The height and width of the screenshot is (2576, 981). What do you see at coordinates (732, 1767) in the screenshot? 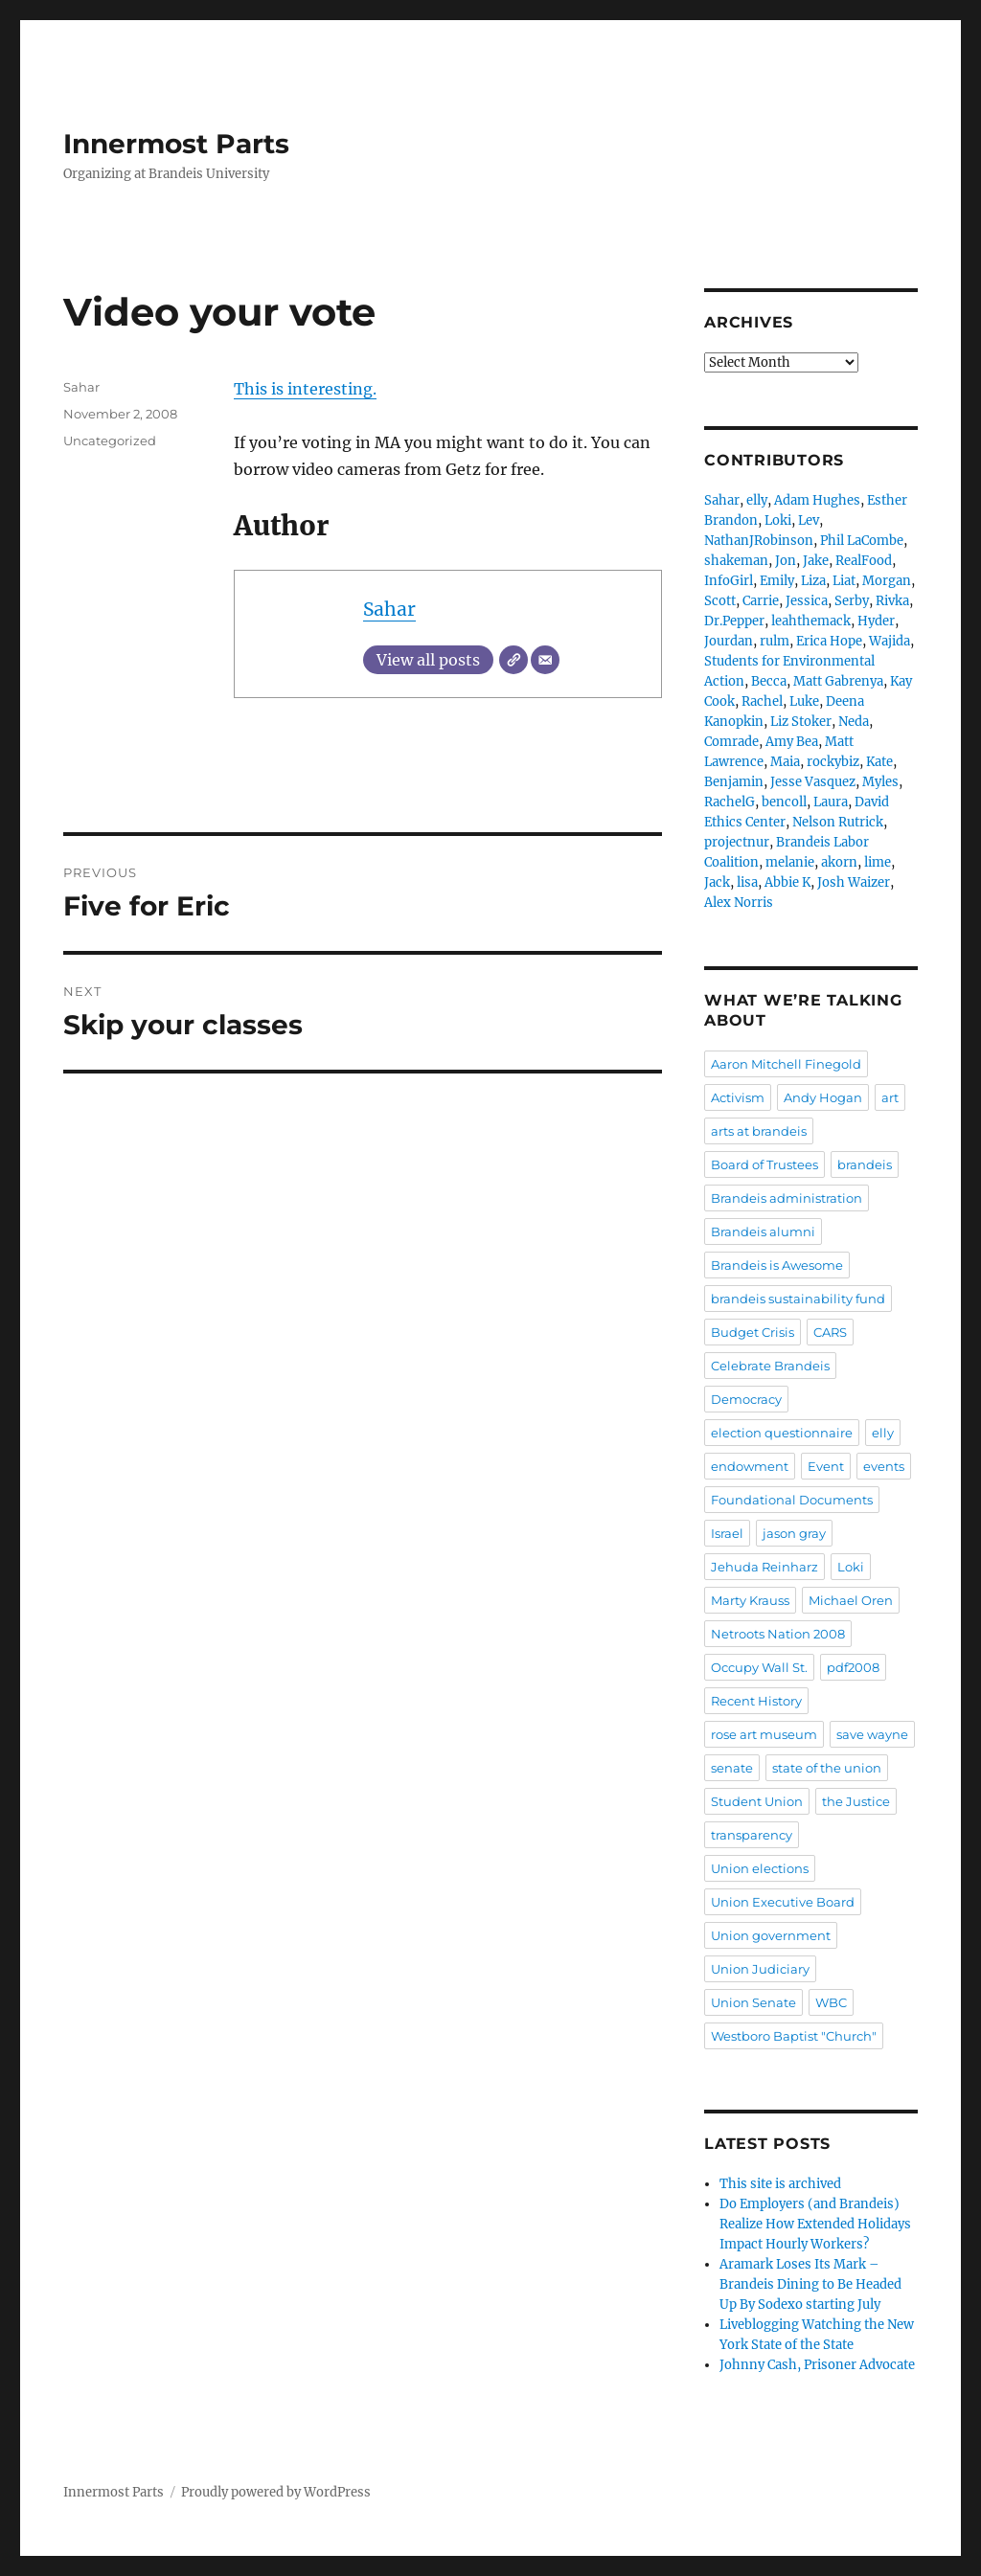
I see `senate` at bounding box center [732, 1767].